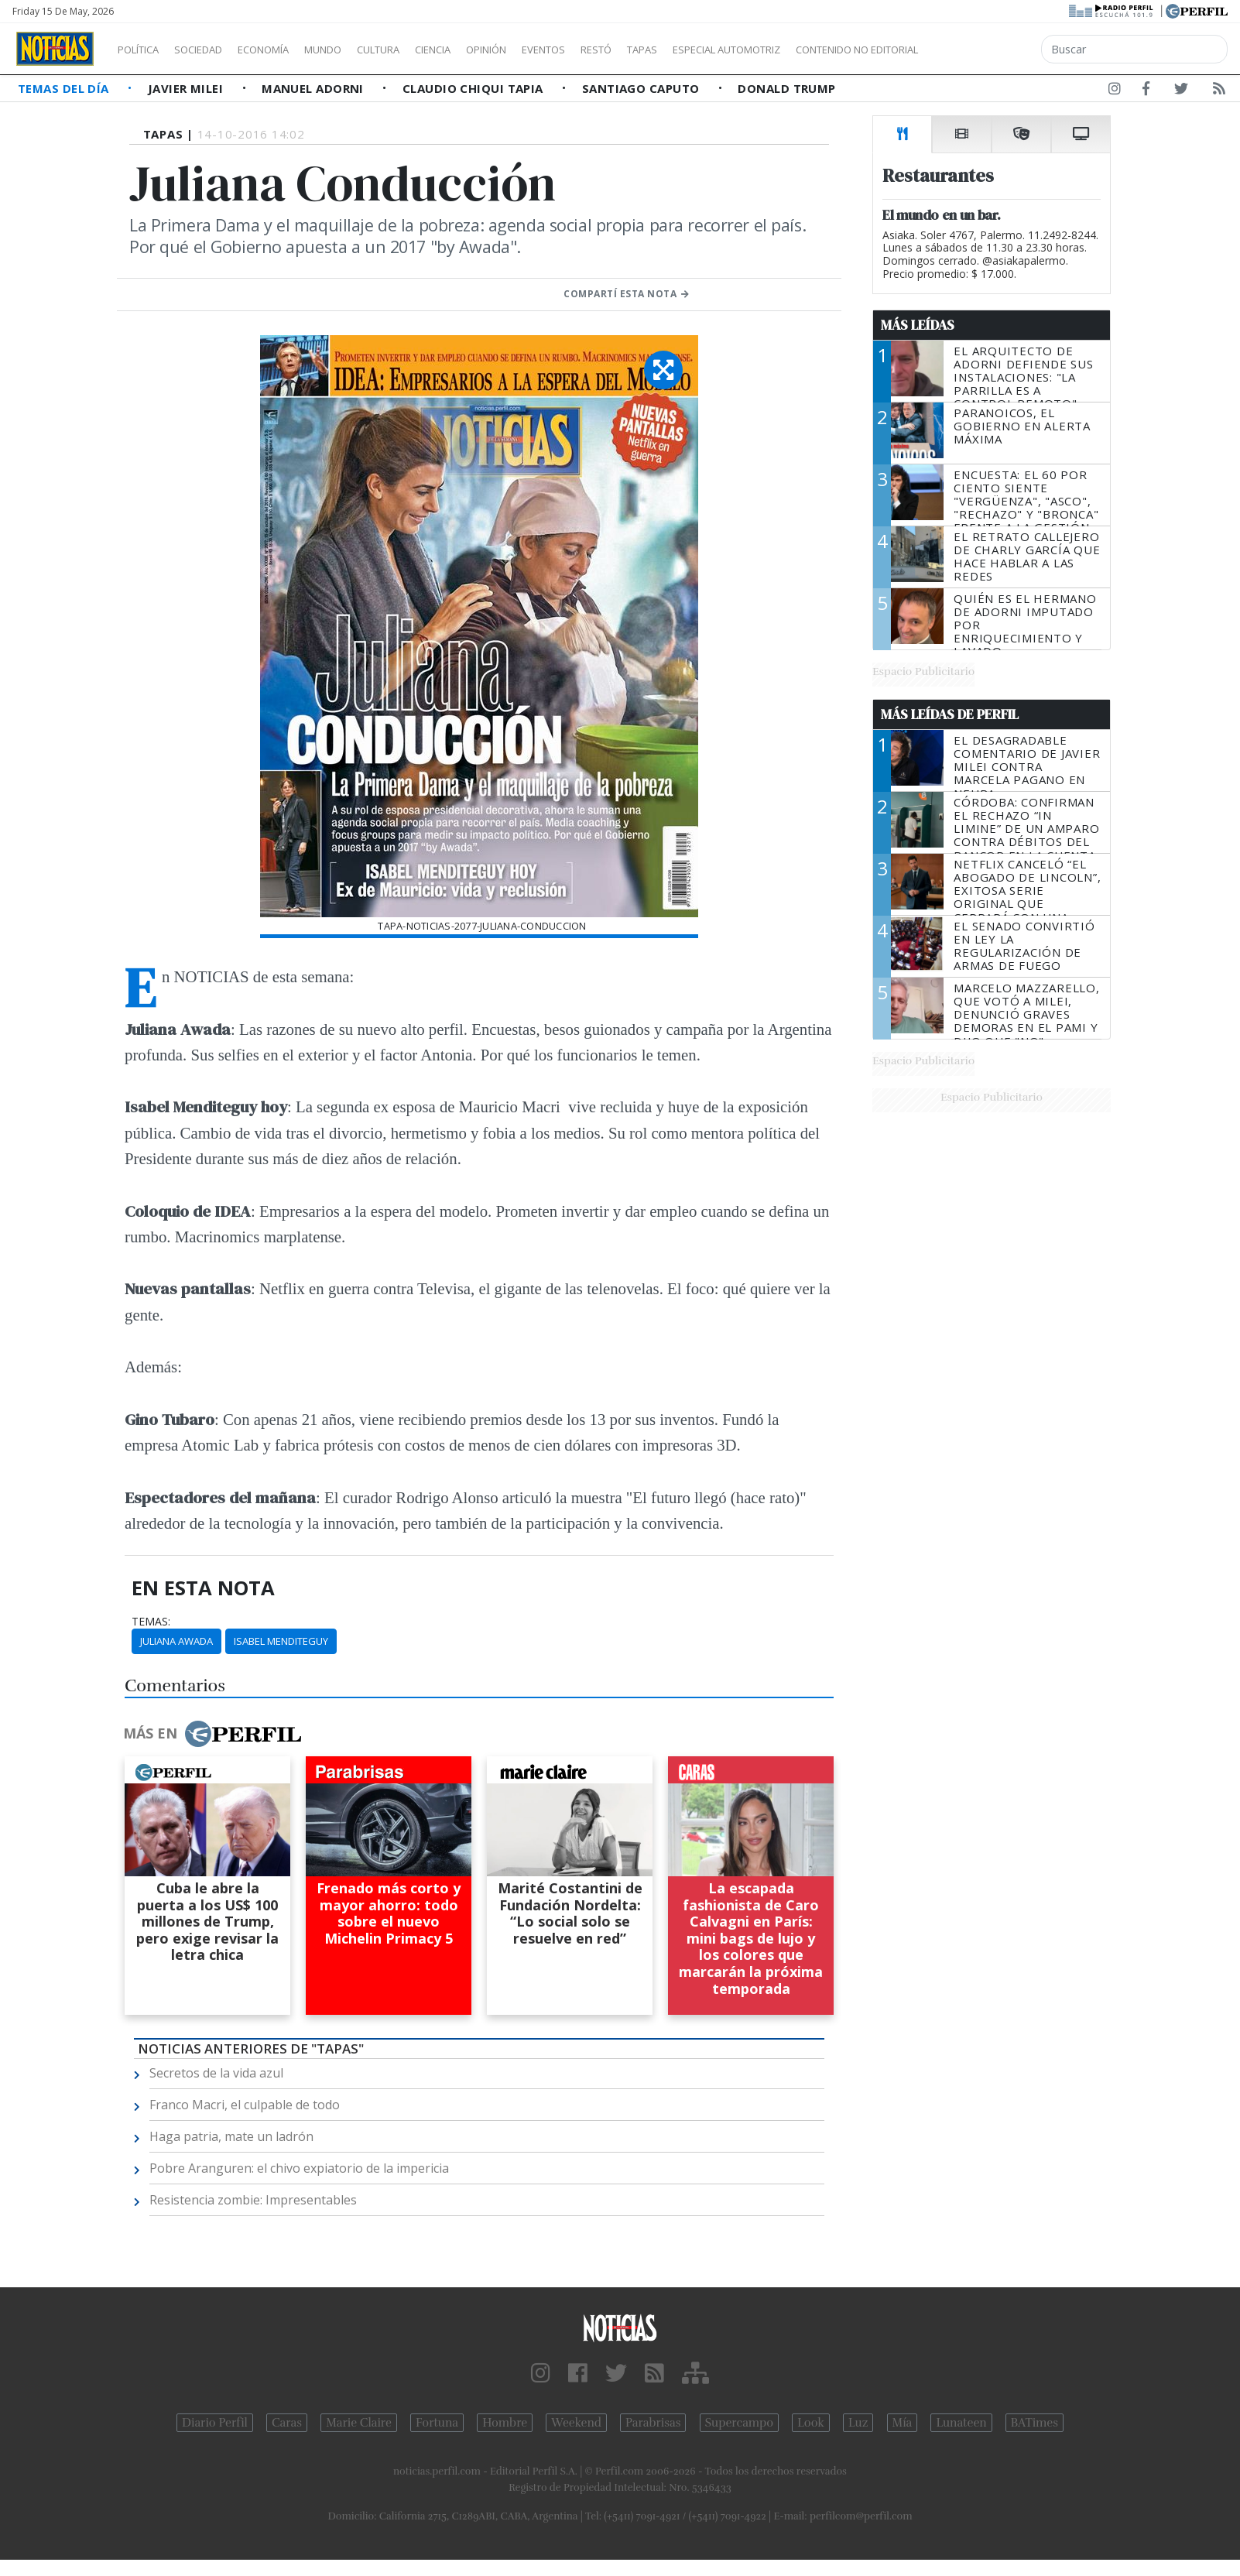 The height and width of the screenshot is (2576, 1240). What do you see at coordinates (576, 2423) in the screenshot?
I see `Weekend` at bounding box center [576, 2423].